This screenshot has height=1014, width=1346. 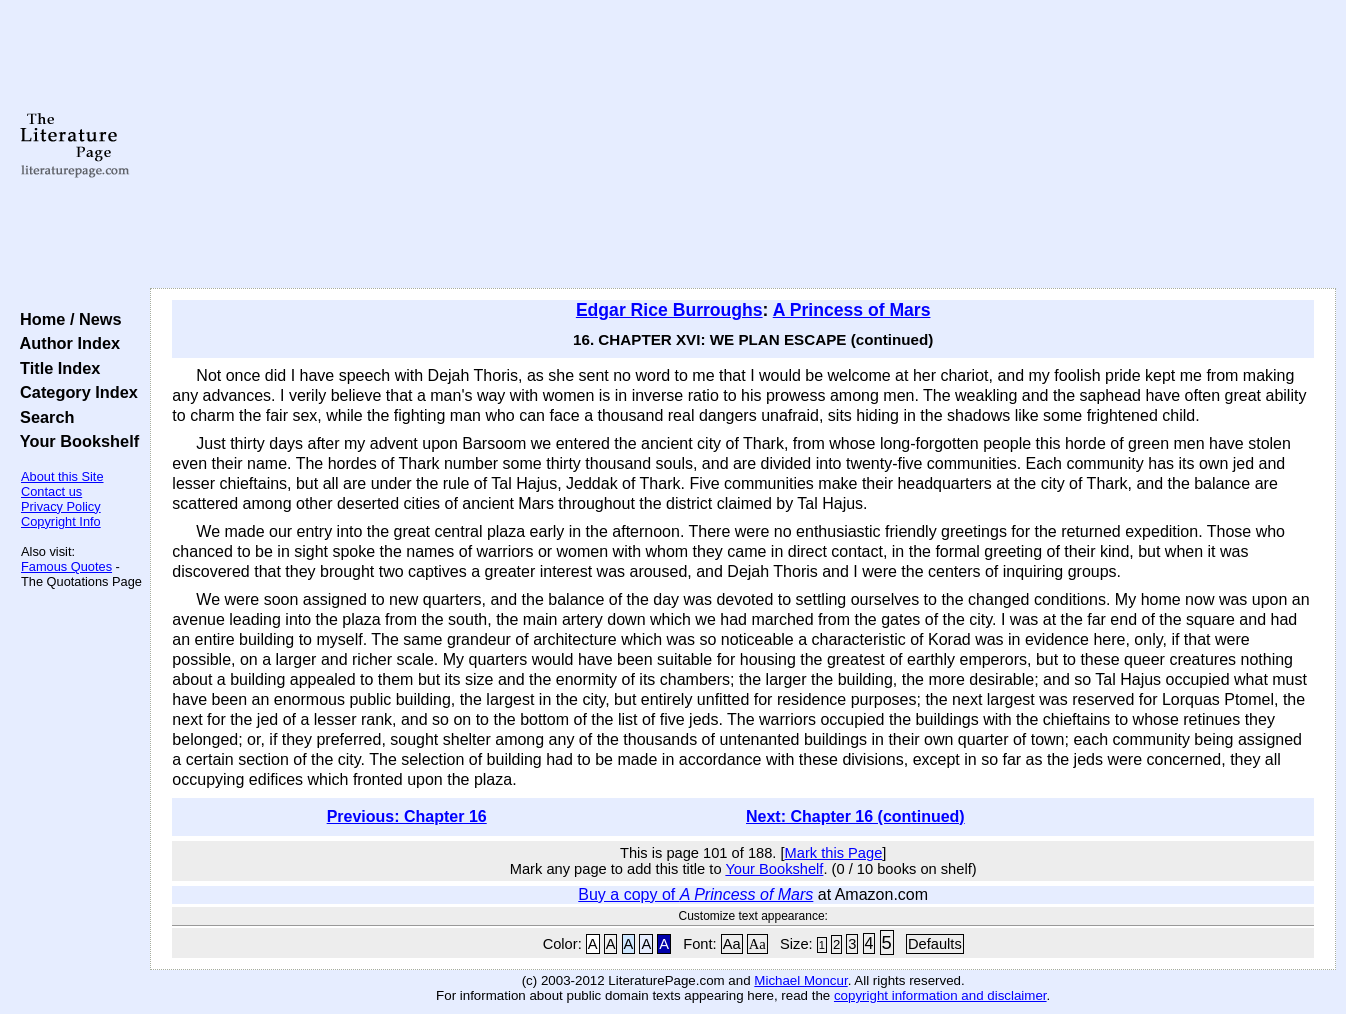 What do you see at coordinates (66, 319) in the screenshot?
I see `Home / News` at bounding box center [66, 319].